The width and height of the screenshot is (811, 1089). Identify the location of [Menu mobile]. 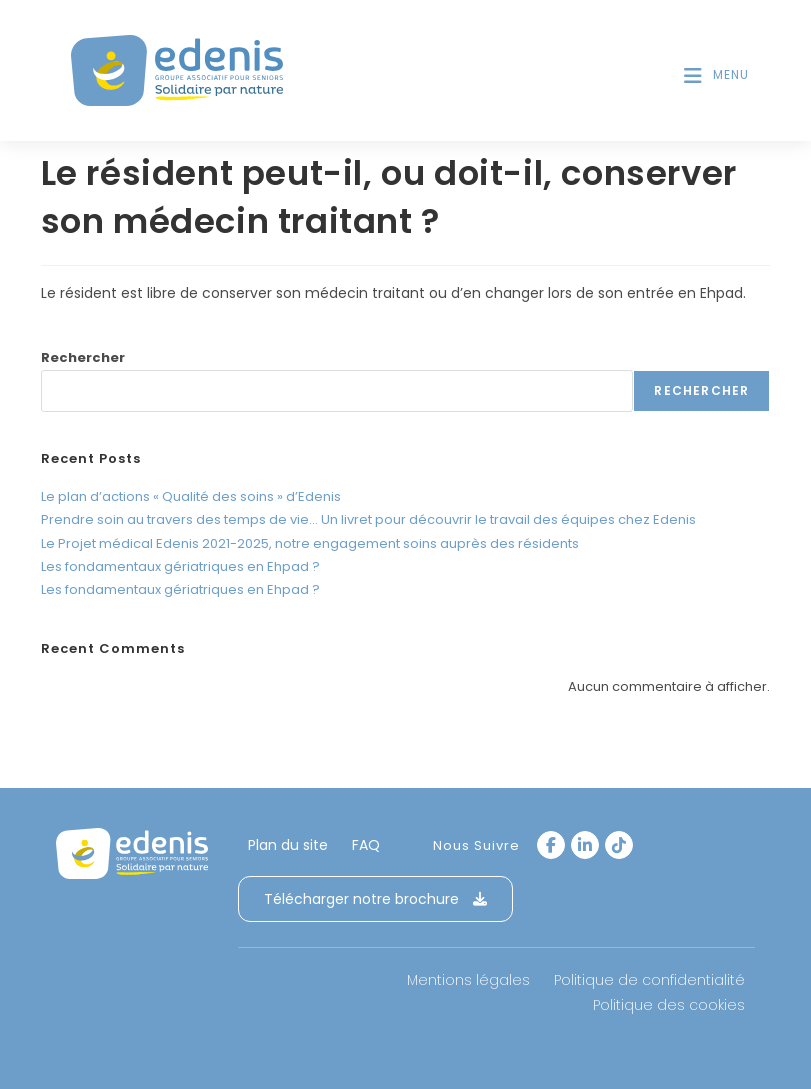
(716, 75).